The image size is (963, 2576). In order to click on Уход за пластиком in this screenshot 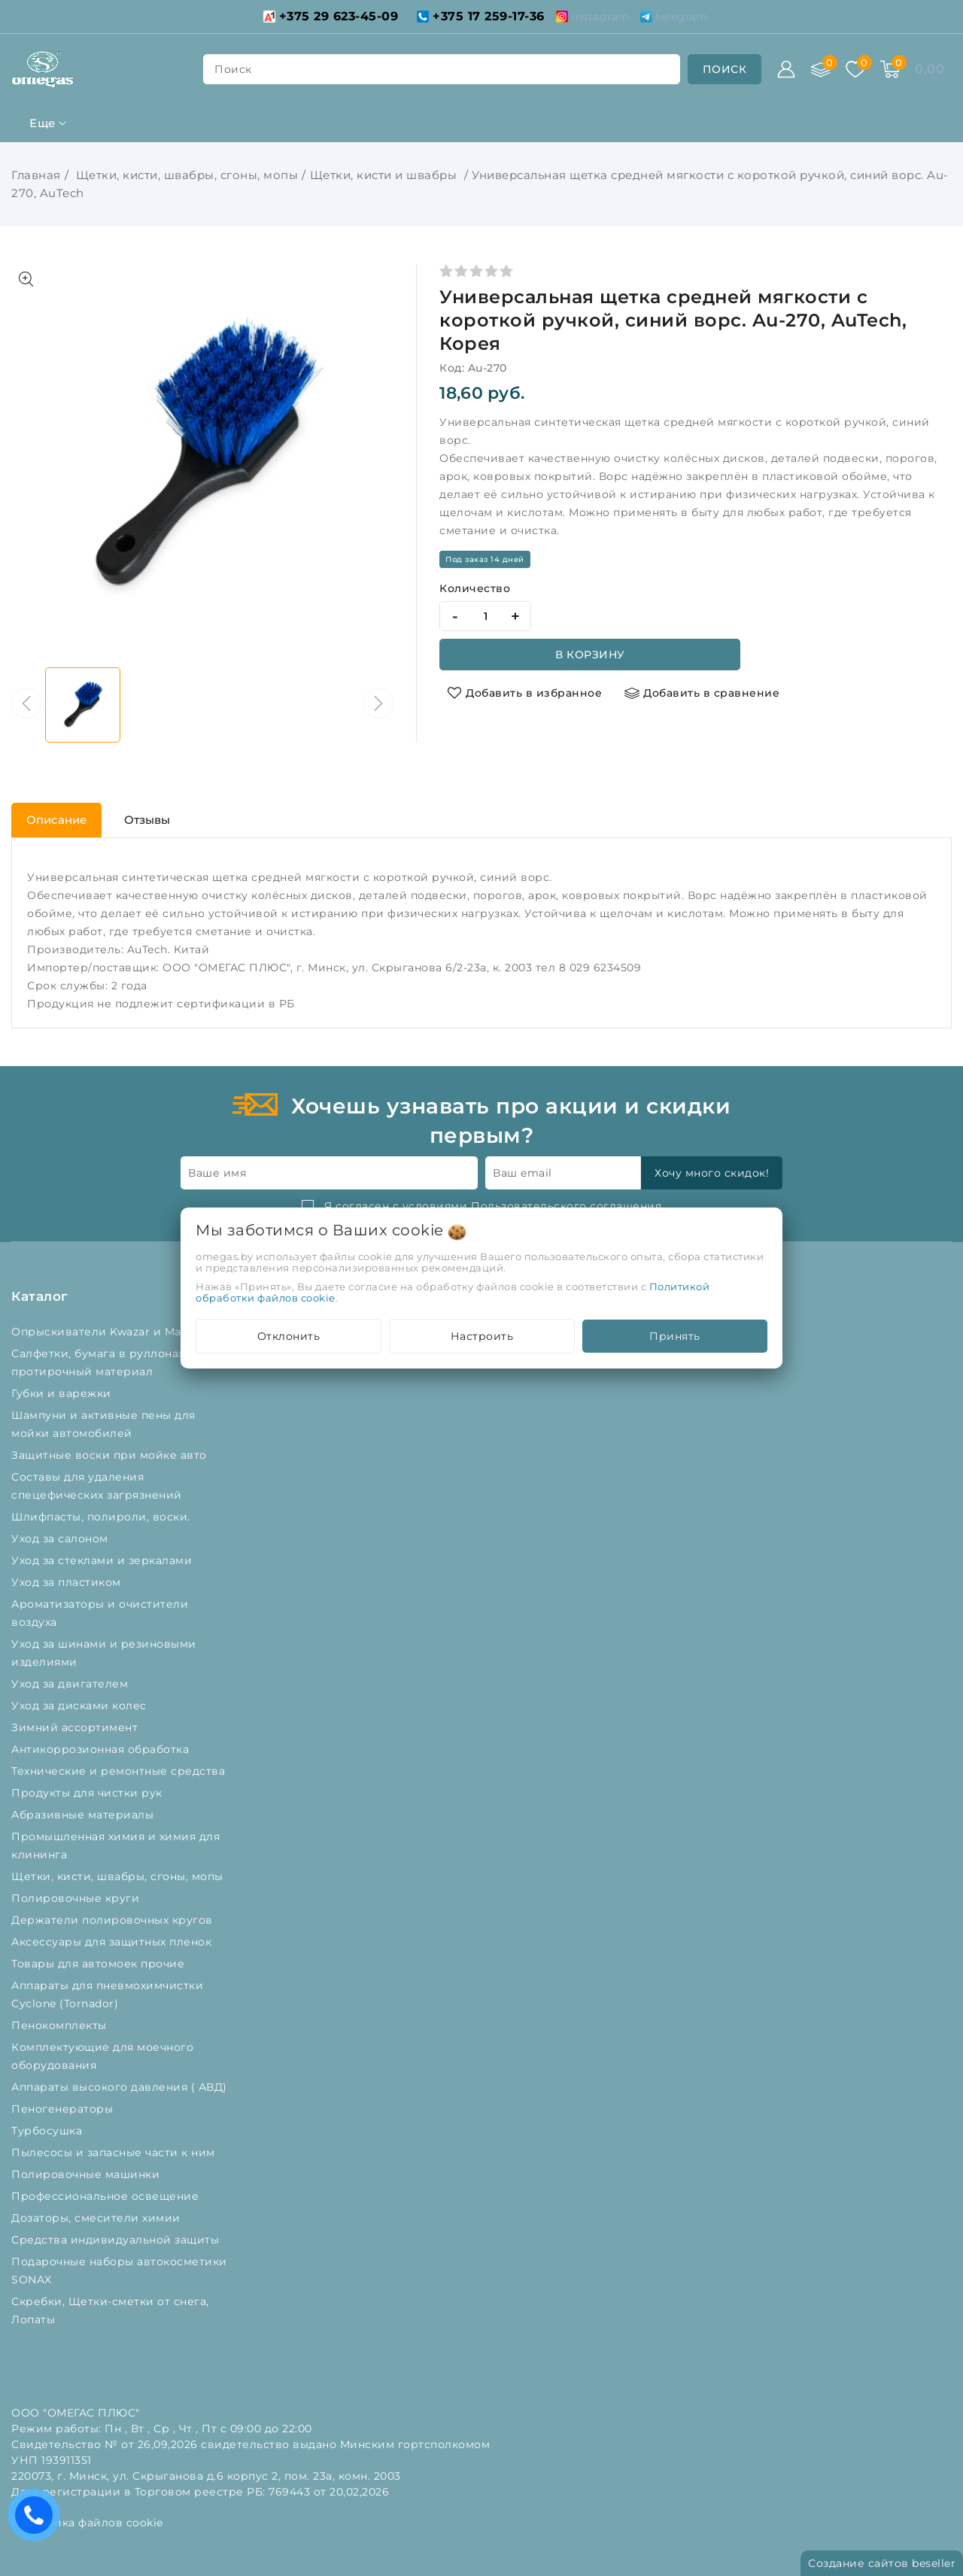, I will do `click(67, 1582)`.